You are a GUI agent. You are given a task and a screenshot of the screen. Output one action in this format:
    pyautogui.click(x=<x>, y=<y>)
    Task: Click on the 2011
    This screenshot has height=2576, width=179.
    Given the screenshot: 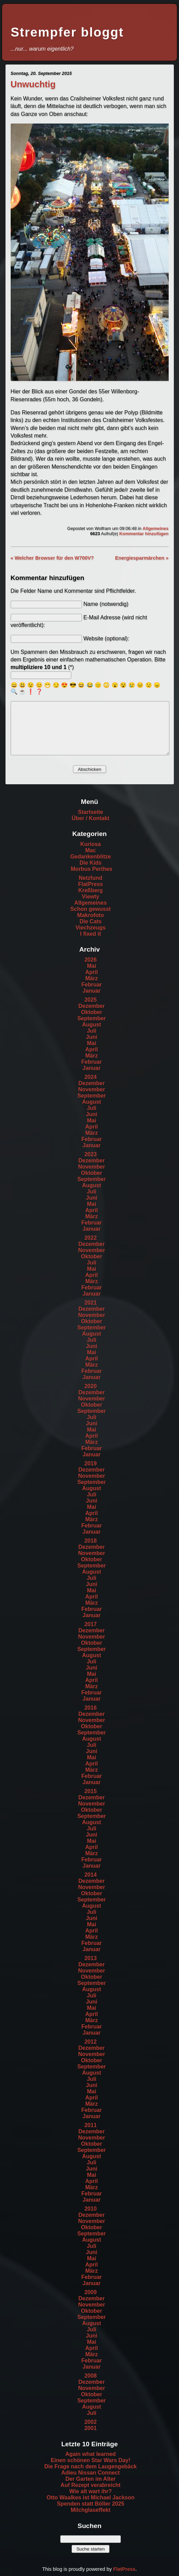 What is the action you would take?
    pyautogui.click(x=90, y=2125)
    